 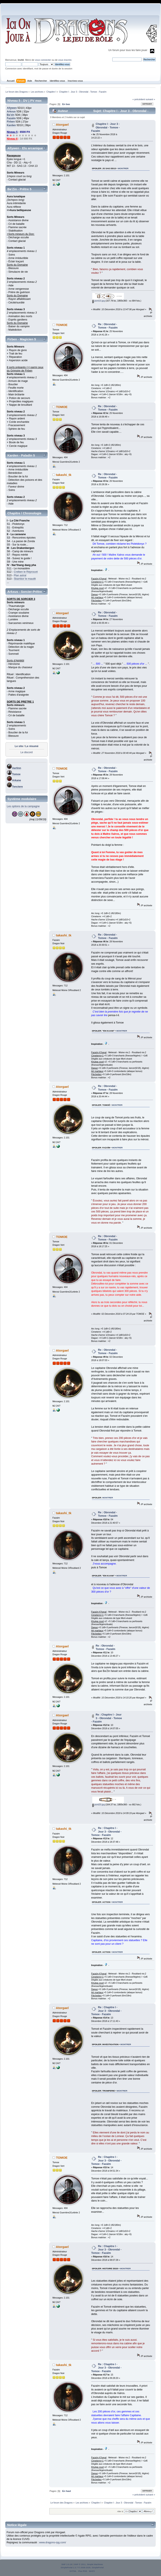 What do you see at coordinates (23, 806) in the screenshot?
I see `Les options de la campagne` at bounding box center [23, 806].